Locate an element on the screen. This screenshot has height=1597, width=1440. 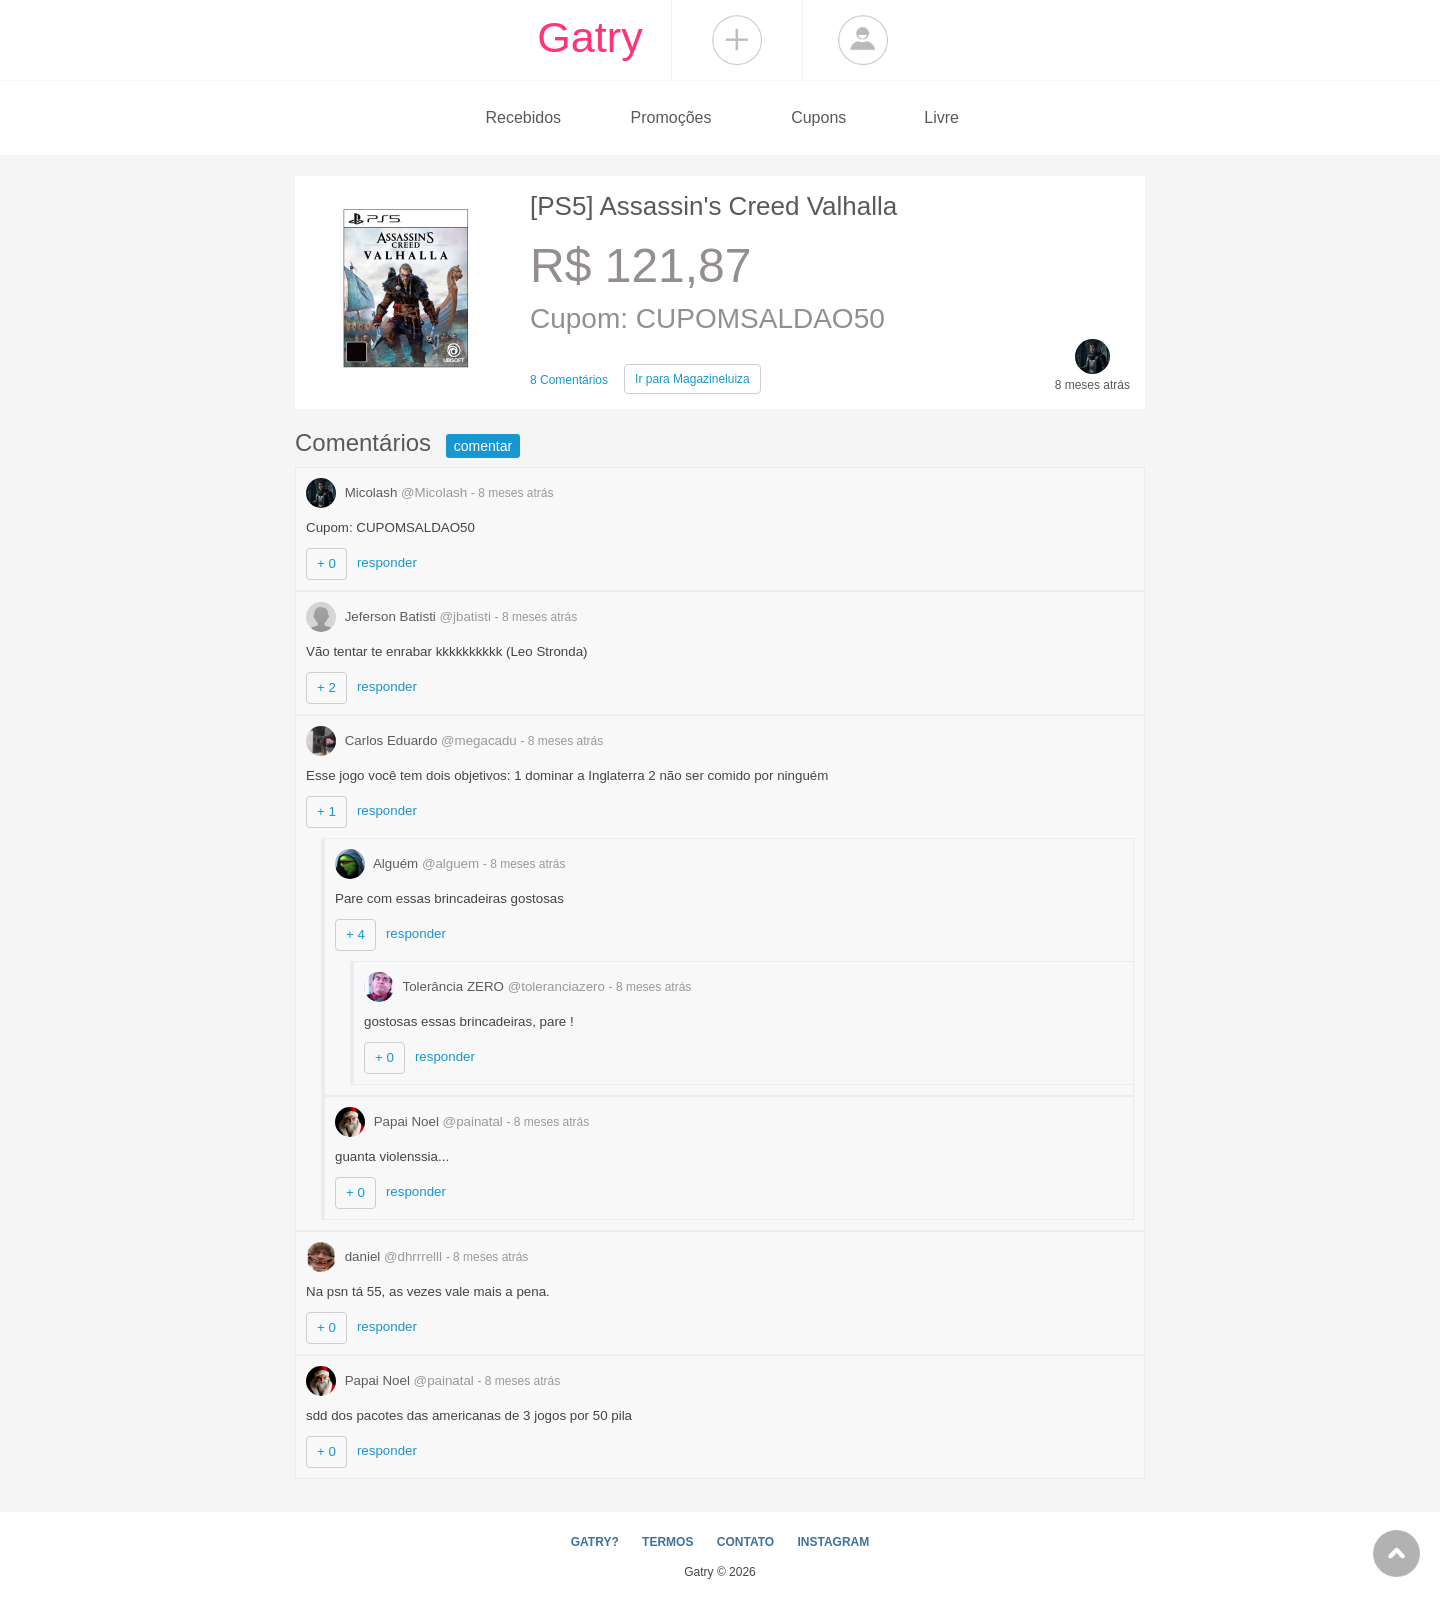
comentar is located at coordinates (483, 446).